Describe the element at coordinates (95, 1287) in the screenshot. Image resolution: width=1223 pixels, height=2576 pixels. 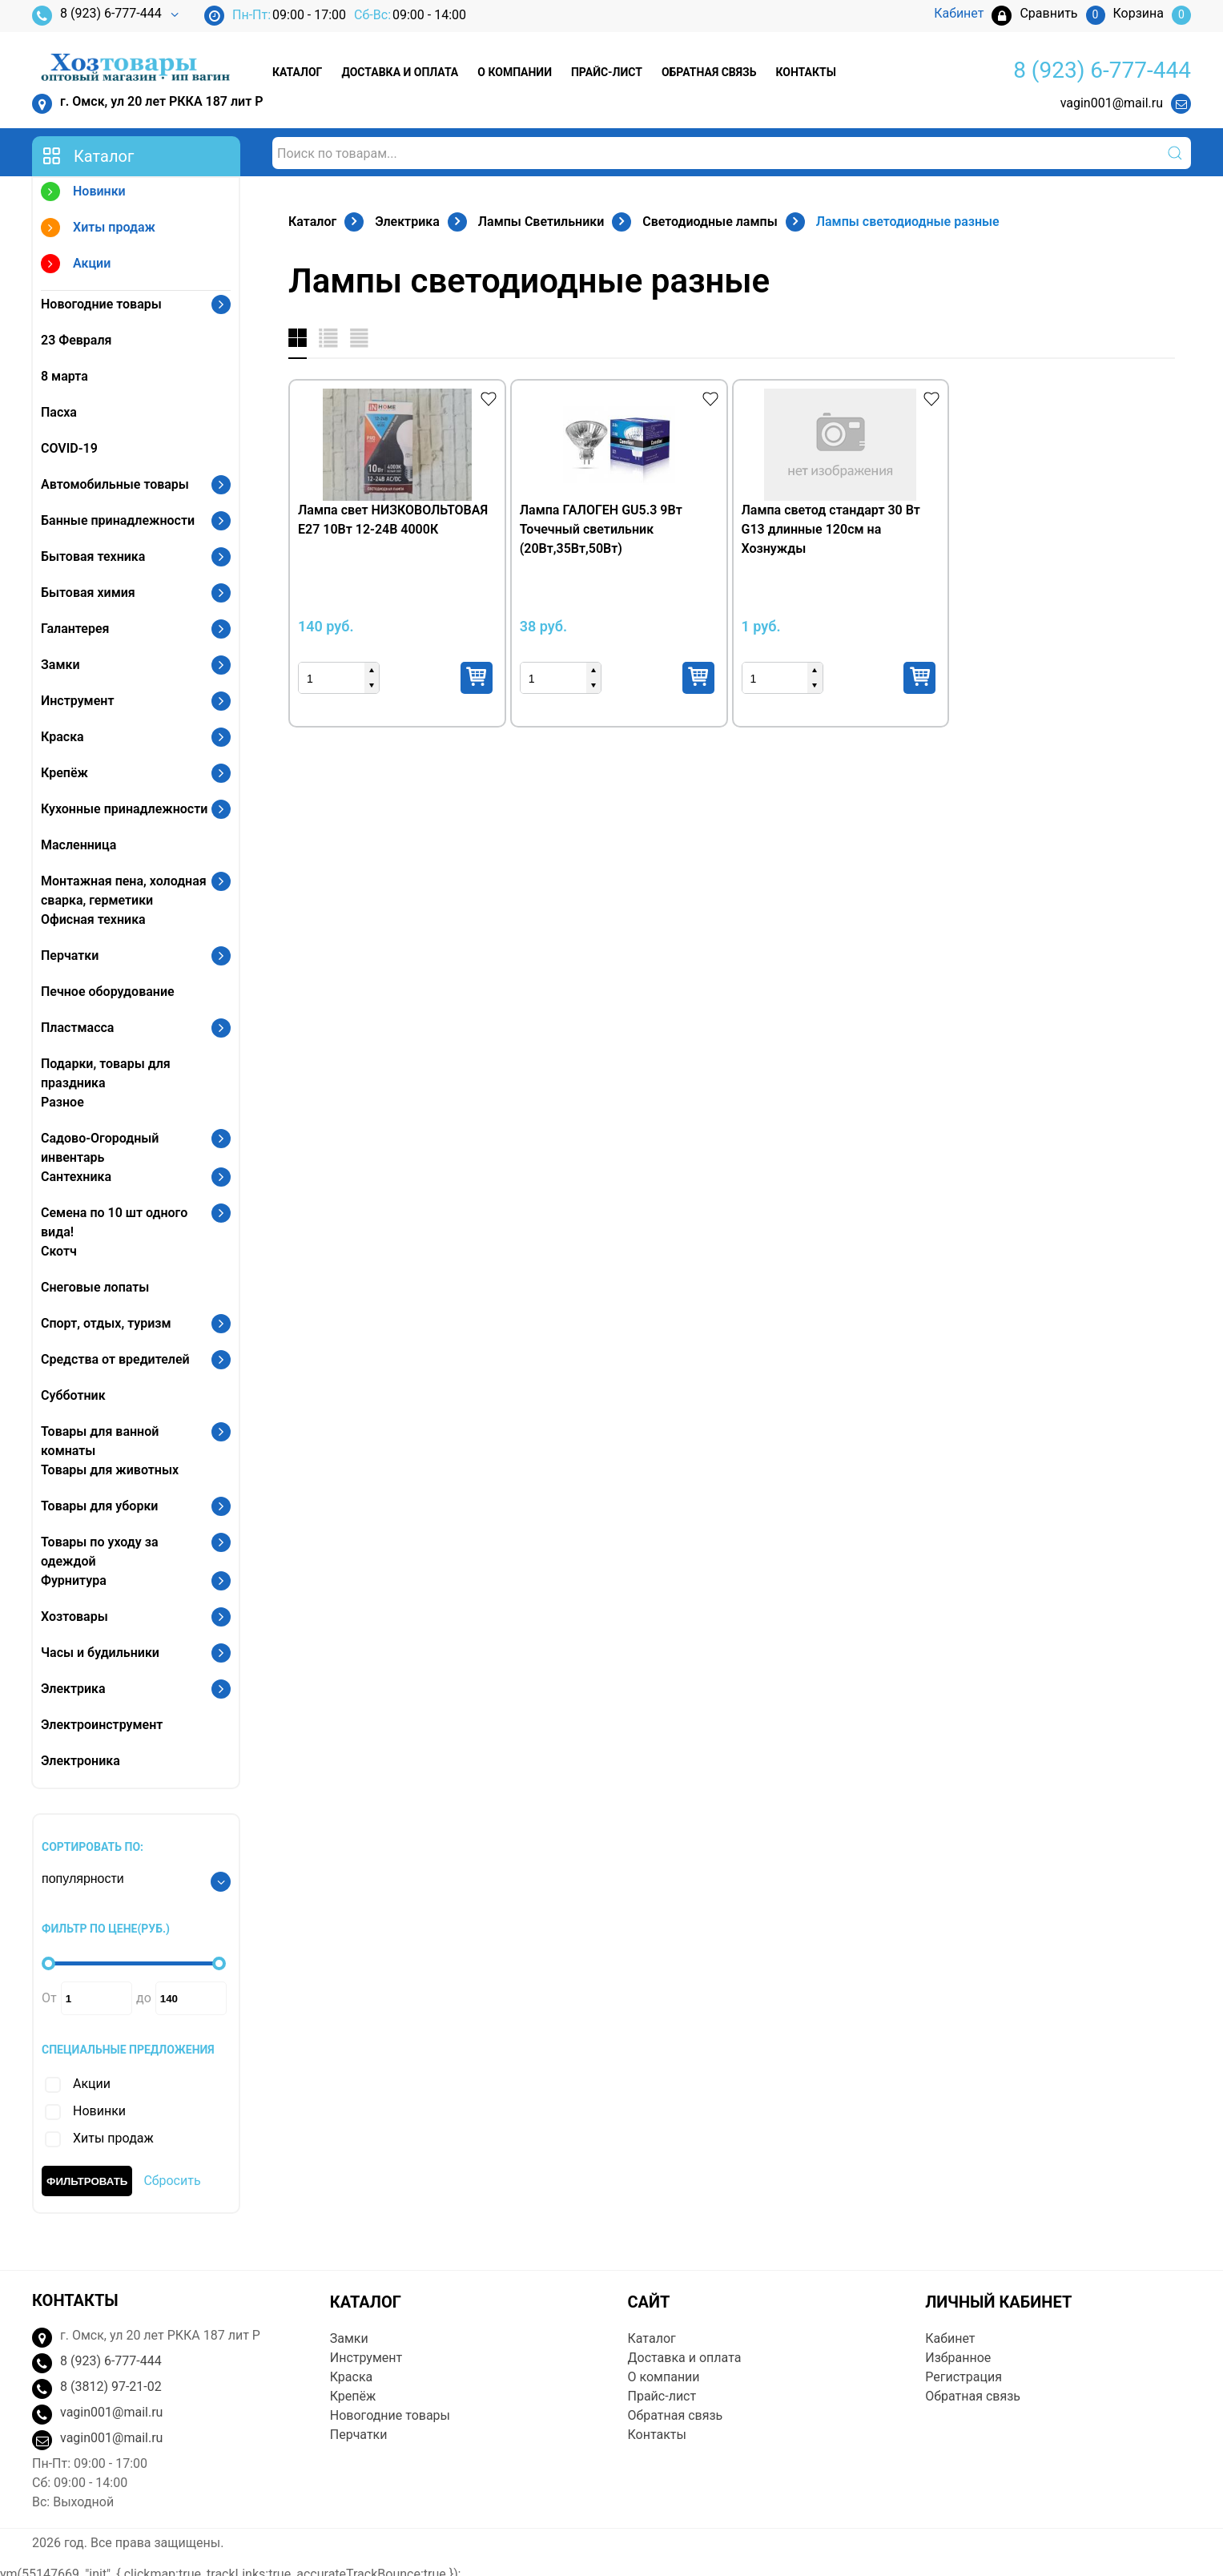
I see `Снеговые лопаты` at that location.